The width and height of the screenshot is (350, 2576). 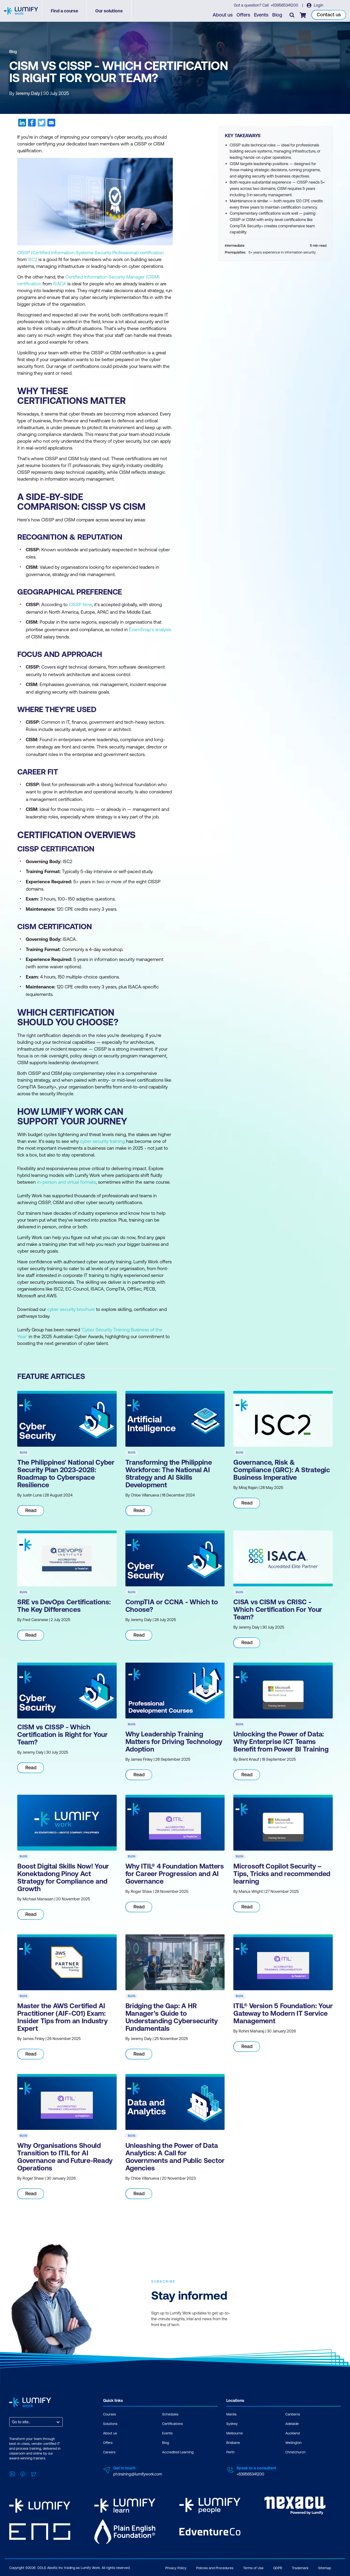 What do you see at coordinates (90, 252) in the screenshot?
I see `CISSP (Certified Information Systems Security Professional) certification` at bounding box center [90, 252].